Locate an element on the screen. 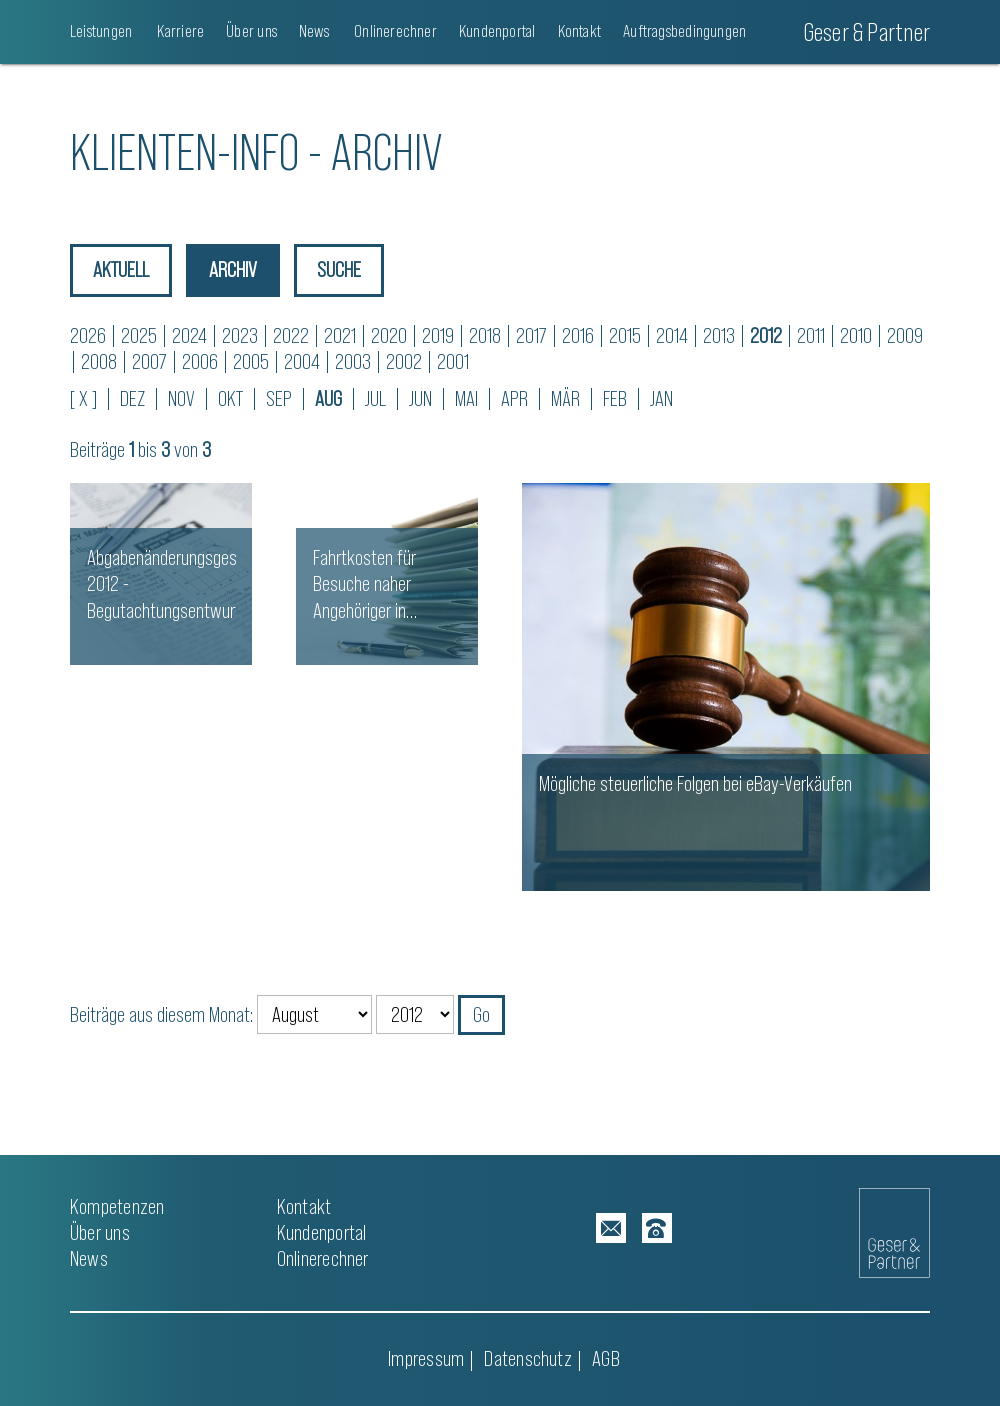  2024 is located at coordinates (189, 335).